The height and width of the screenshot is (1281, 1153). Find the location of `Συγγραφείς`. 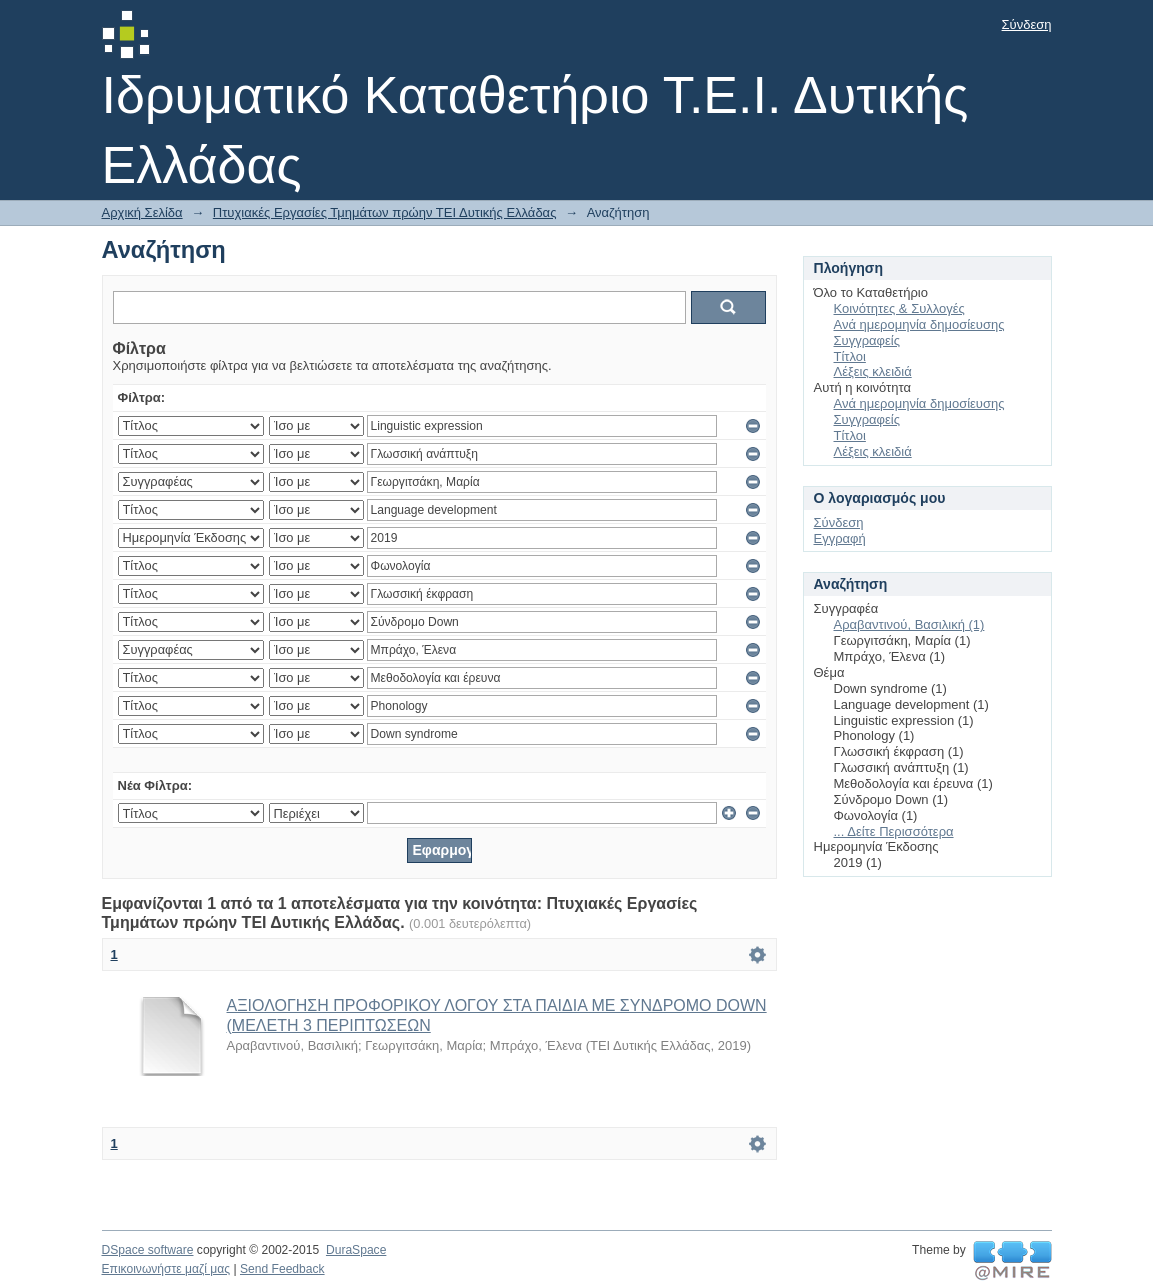

Συγγραφείς is located at coordinates (867, 340).